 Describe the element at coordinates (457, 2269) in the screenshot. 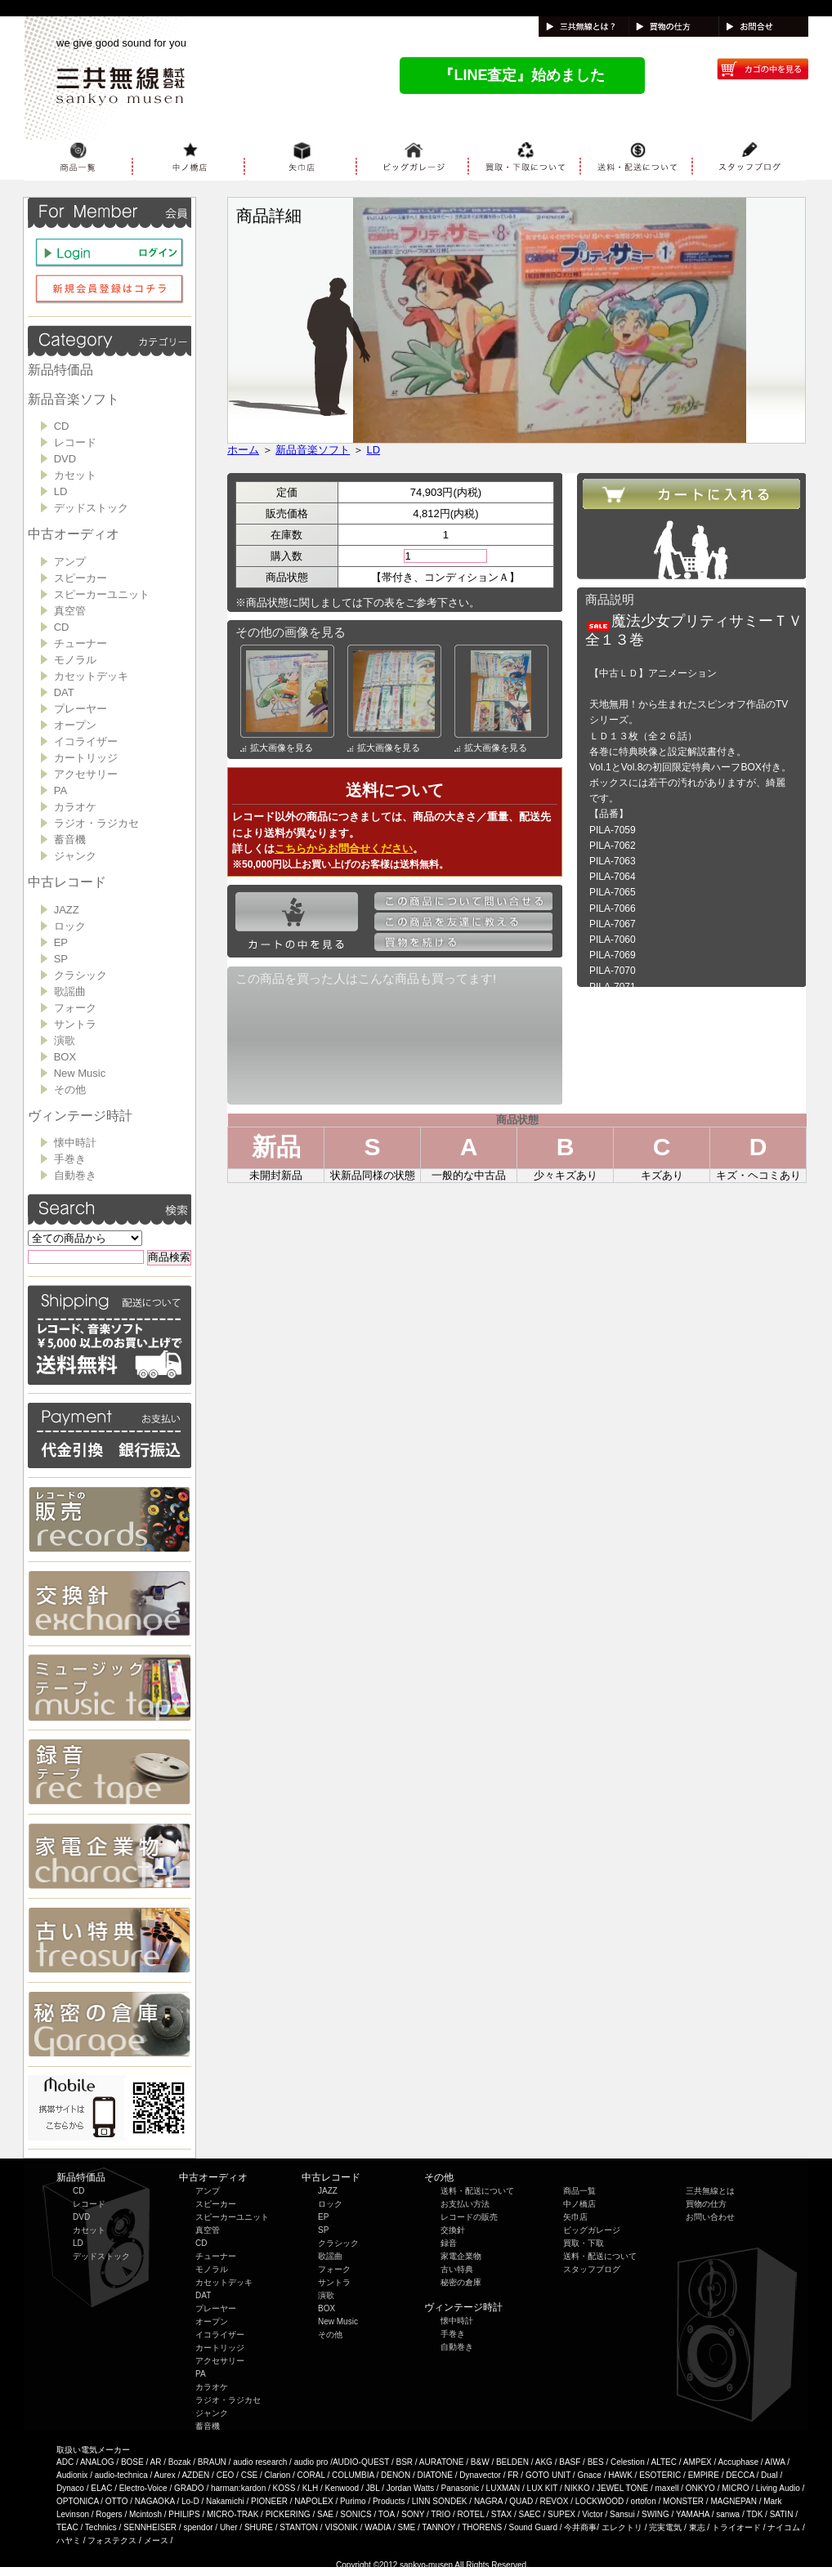

I see `古い特典` at that location.